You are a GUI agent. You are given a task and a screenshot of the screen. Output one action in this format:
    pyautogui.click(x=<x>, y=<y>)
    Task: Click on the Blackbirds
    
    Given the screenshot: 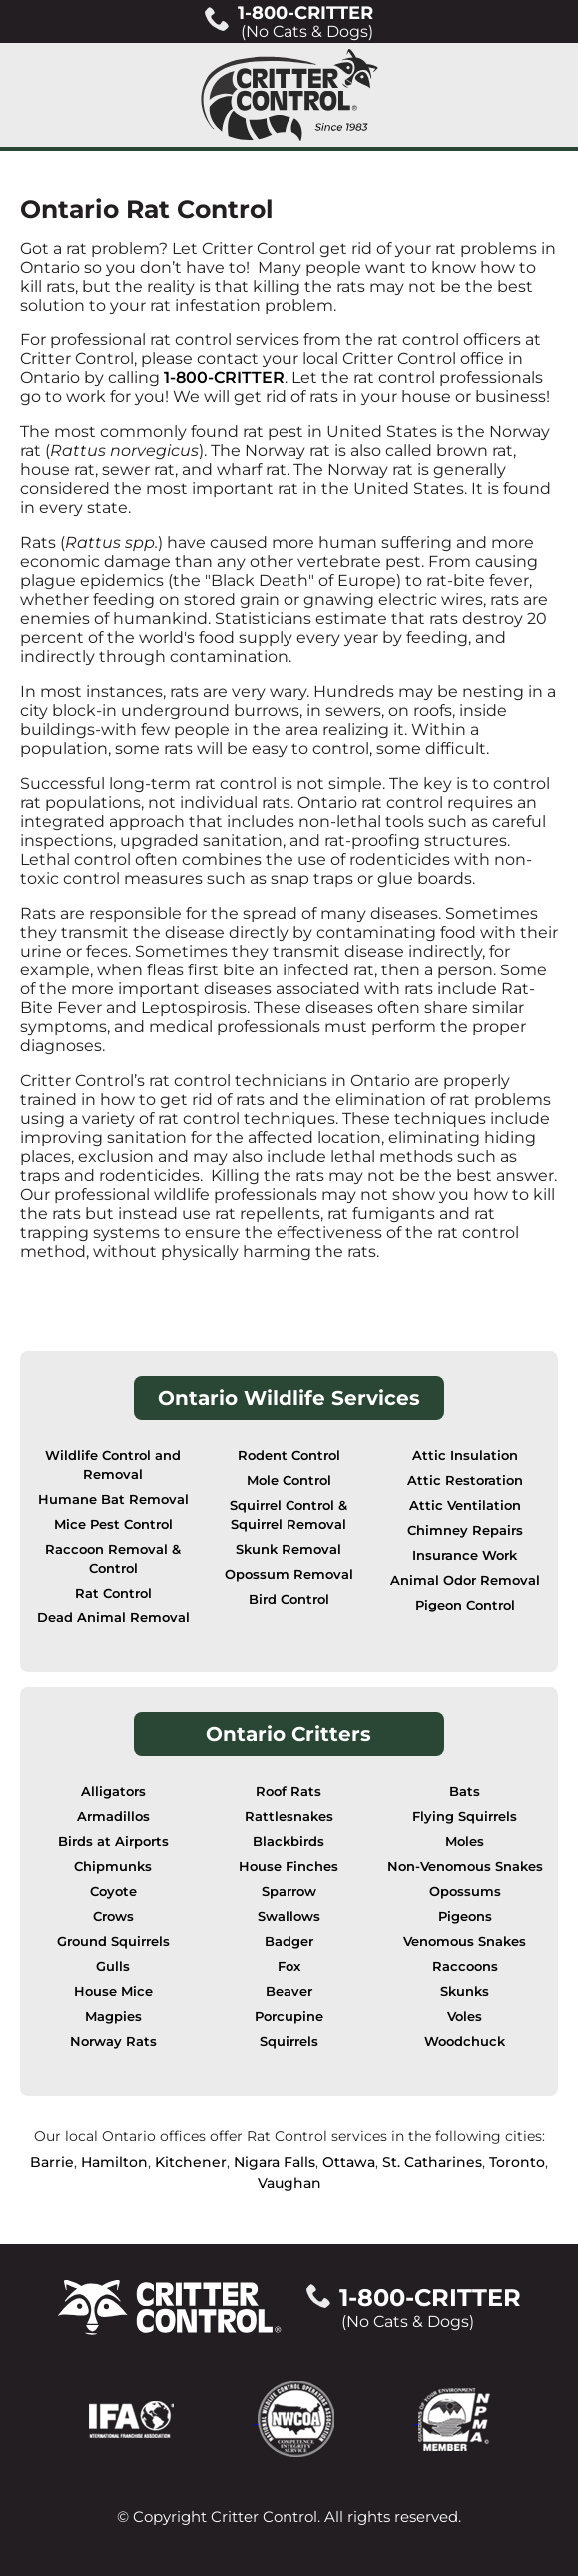 What is the action you would take?
    pyautogui.click(x=288, y=1841)
    